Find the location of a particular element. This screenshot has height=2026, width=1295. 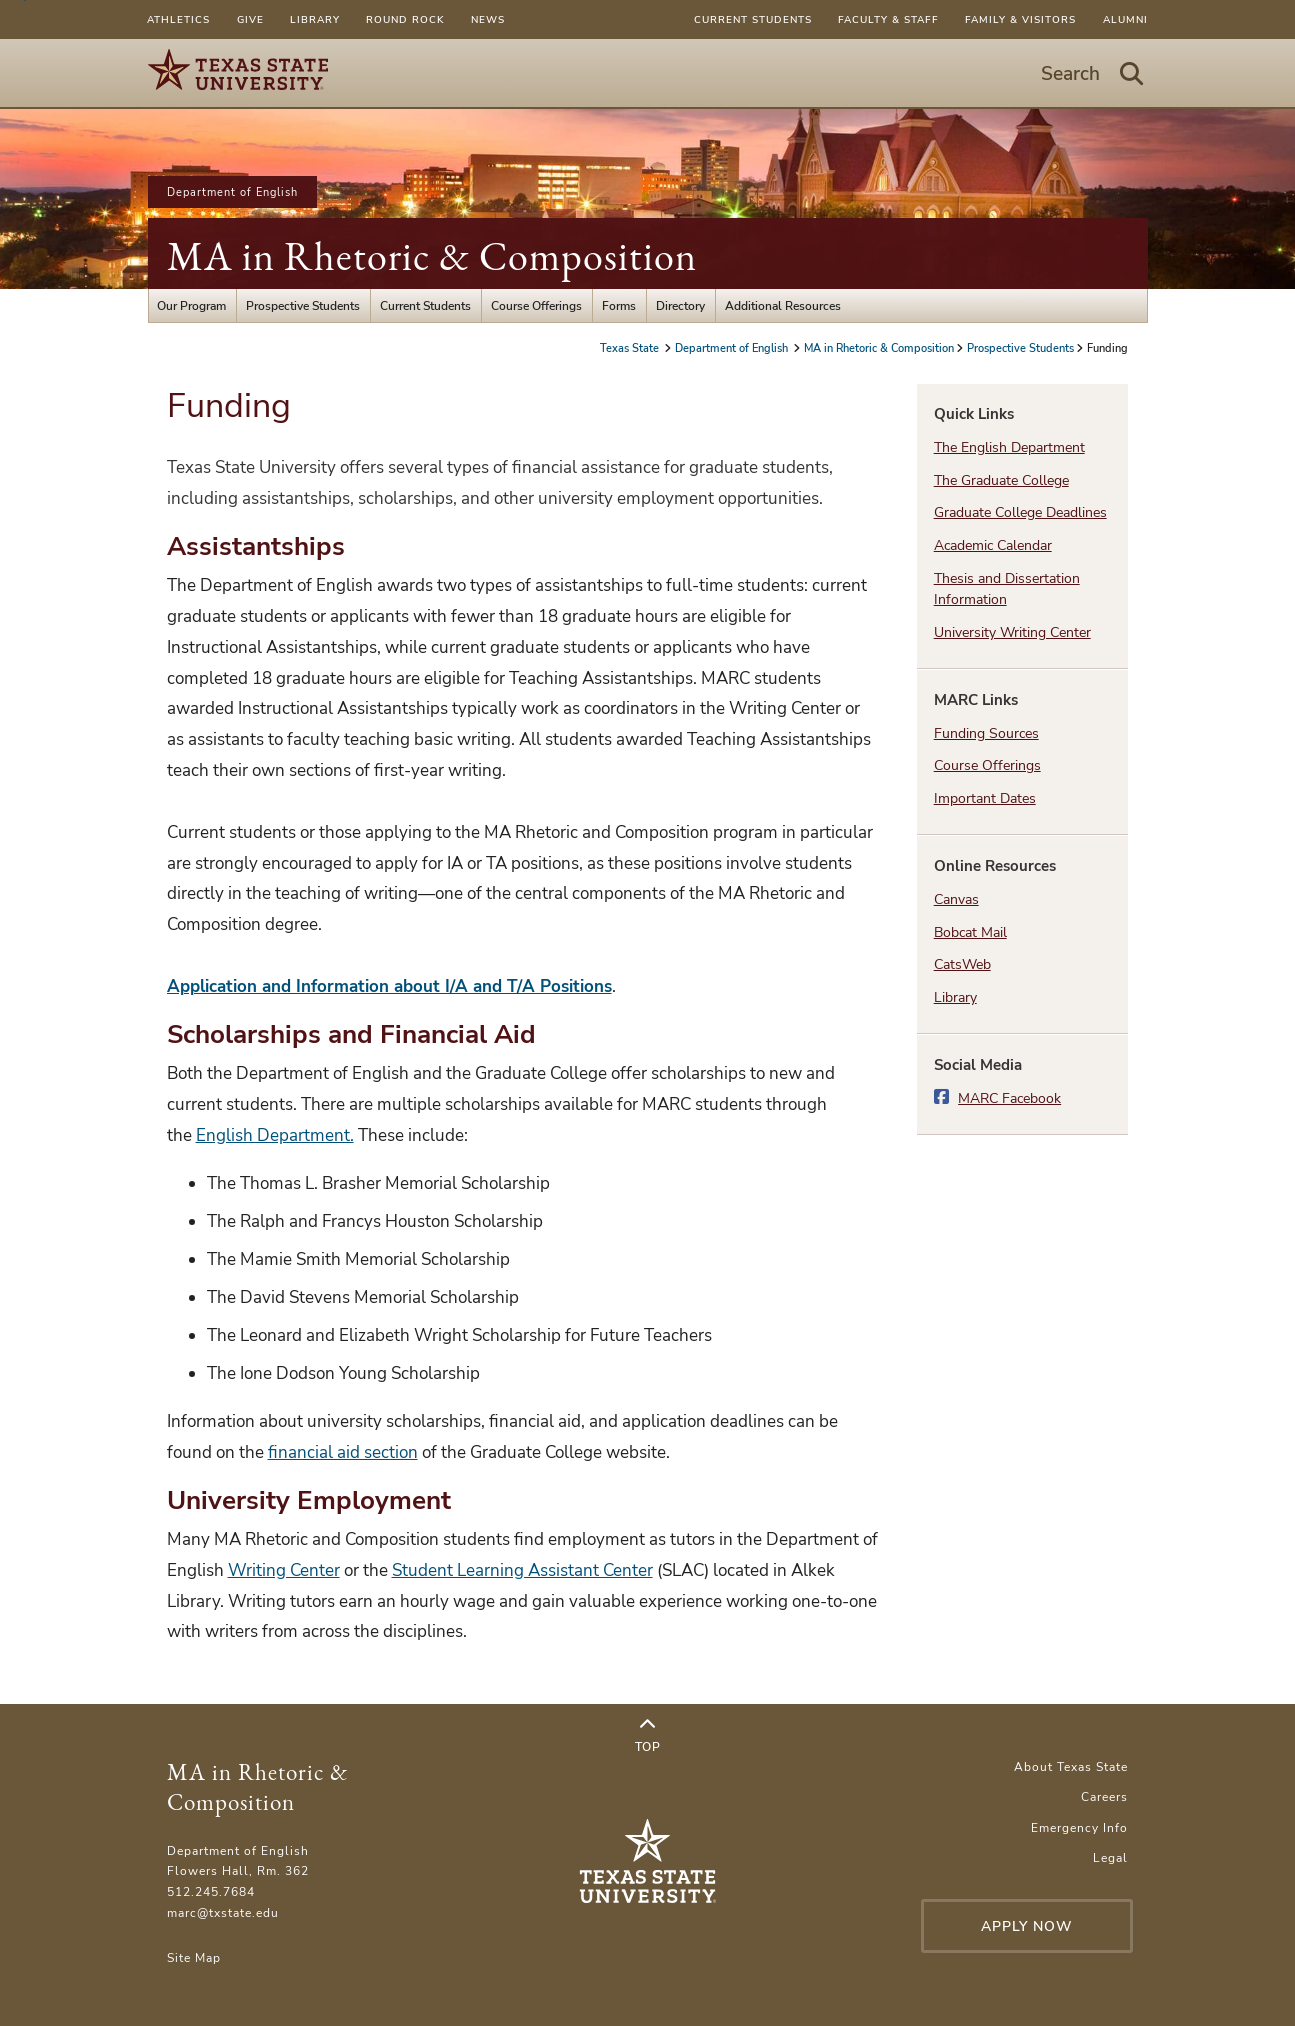

The English Department is located at coordinates (1009, 447).